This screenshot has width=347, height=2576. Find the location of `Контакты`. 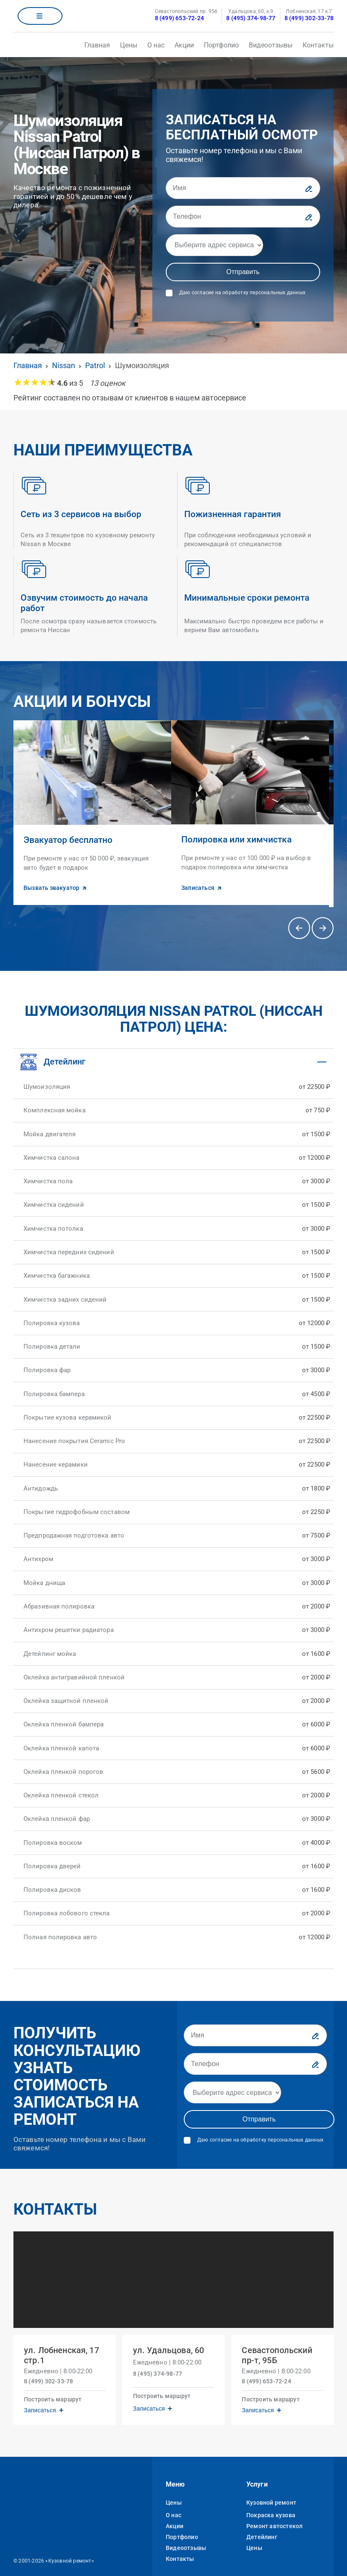

Контакты is located at coordinates (318, 45).